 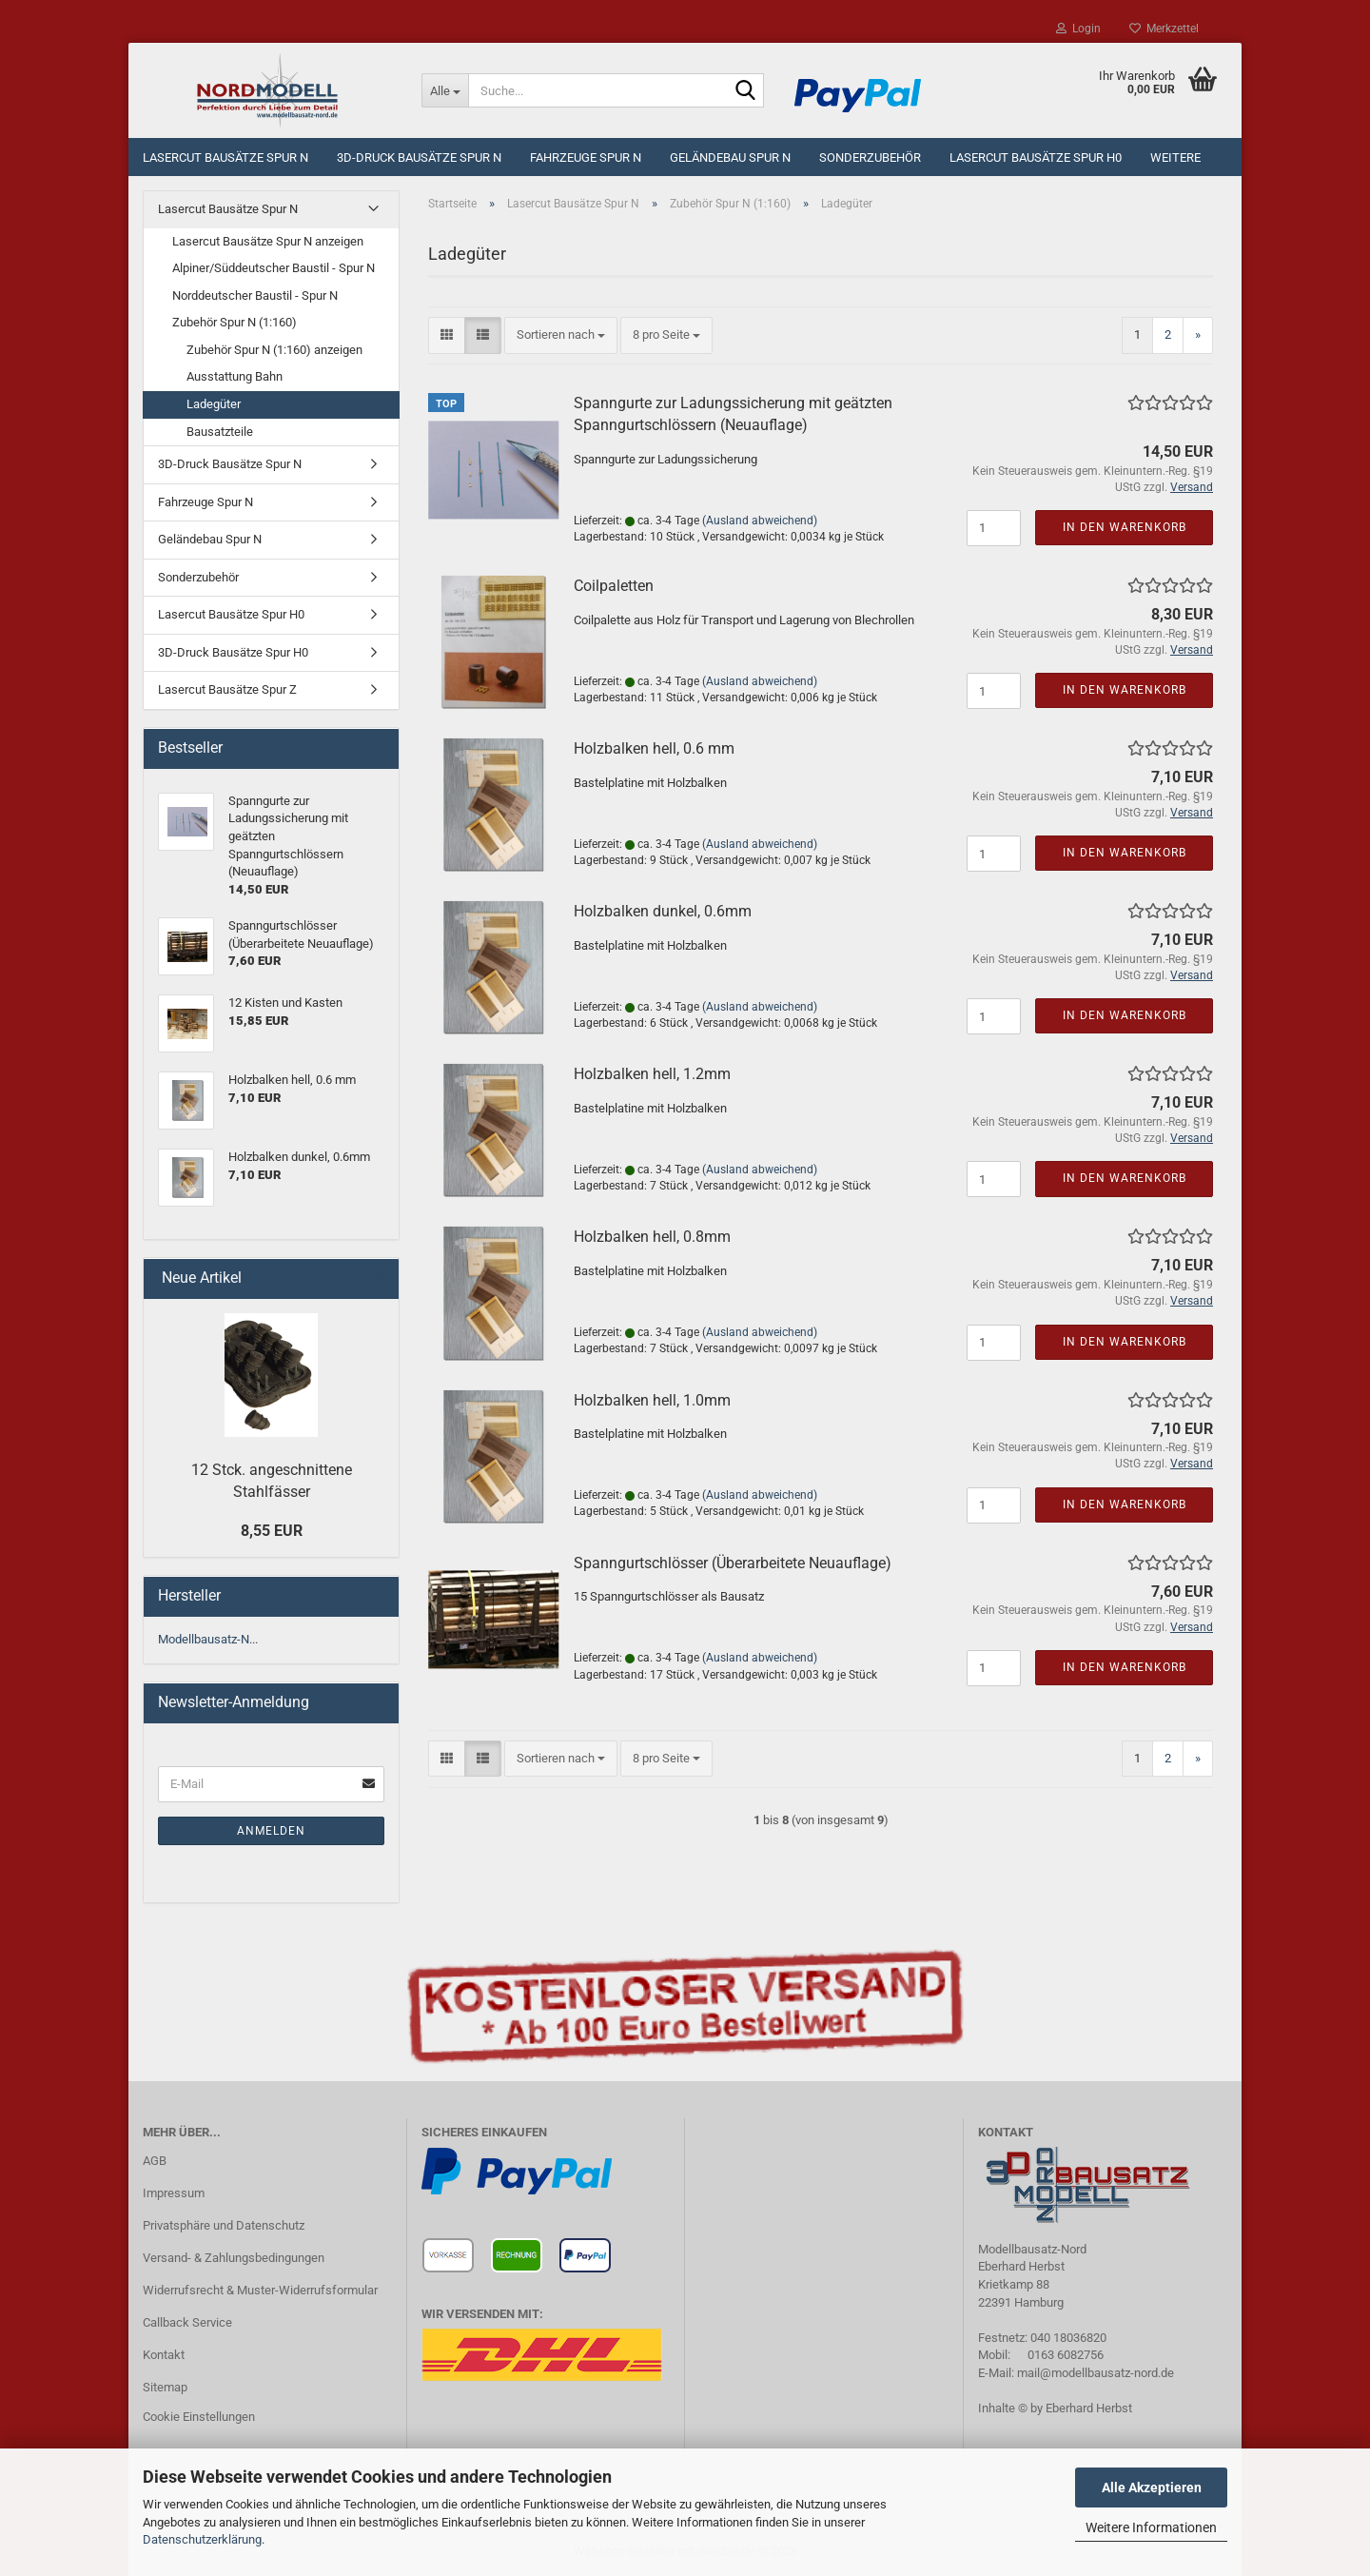 I want to click on Sitemap, so click(x=165, y=2387).